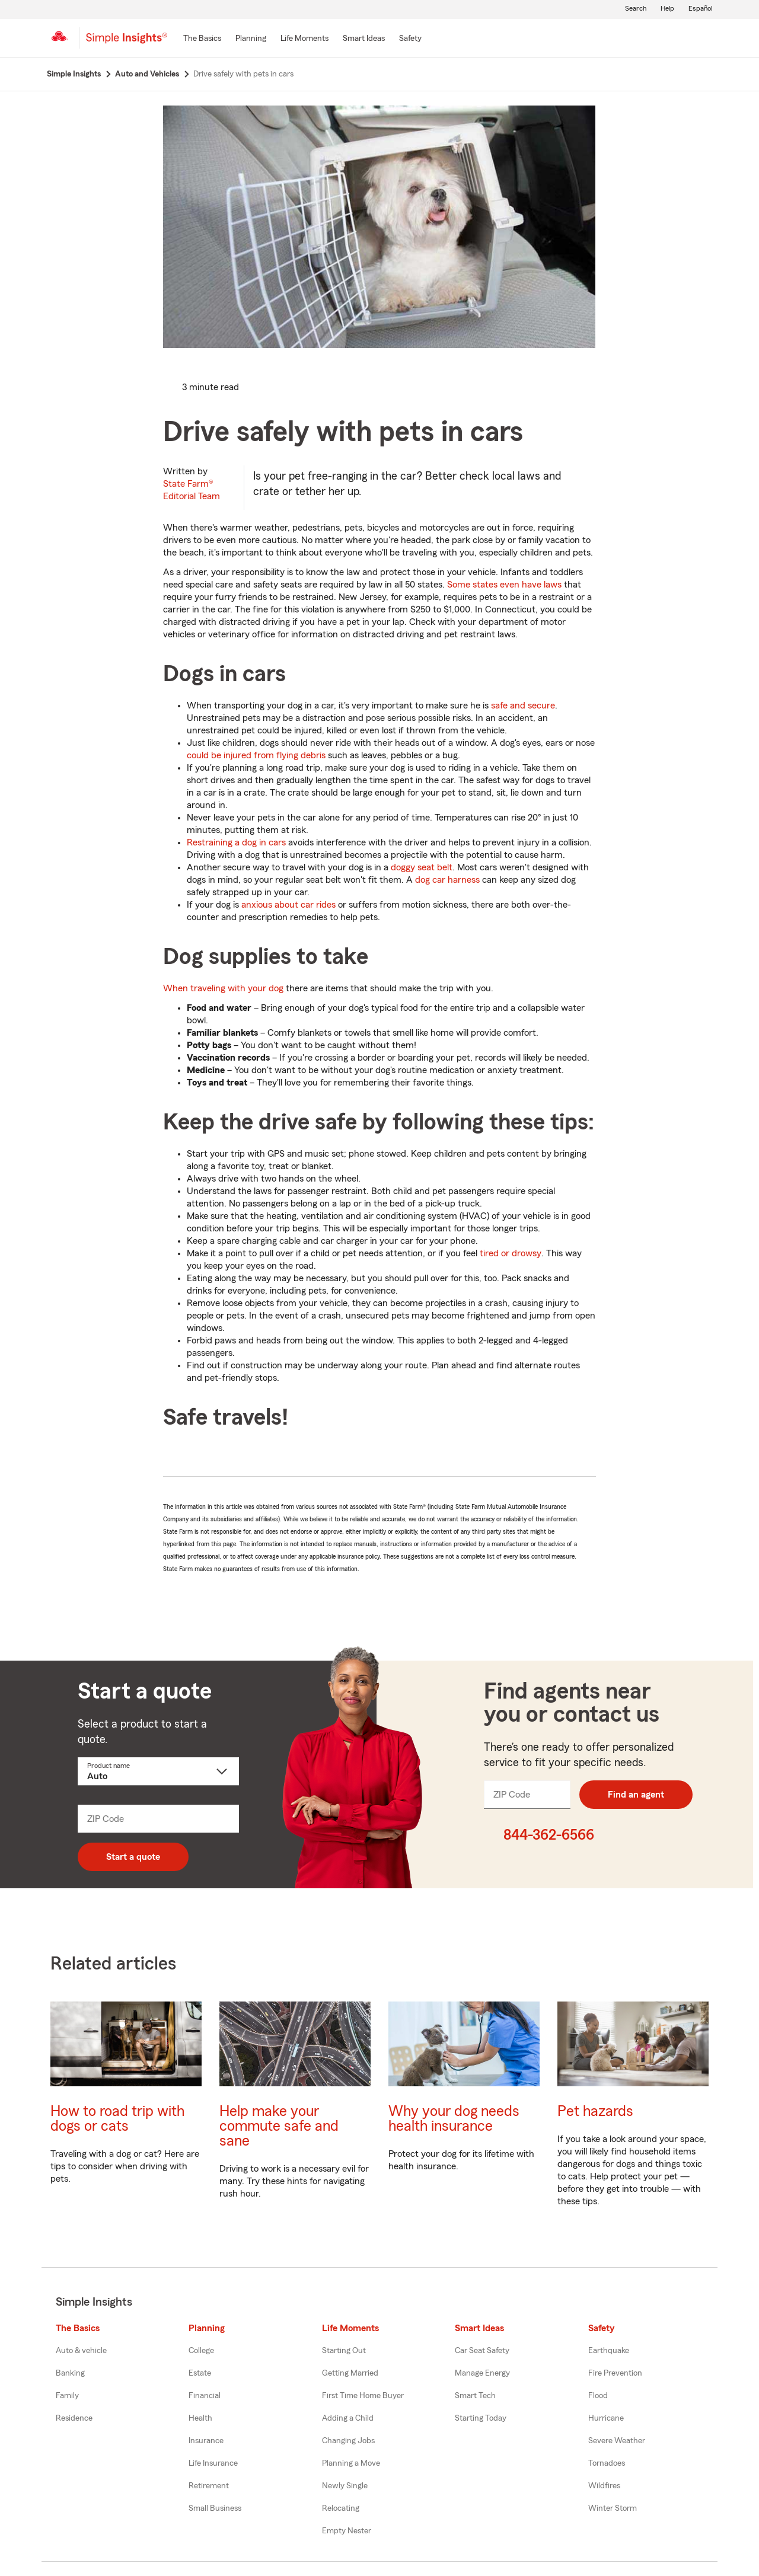 This screenshot has width=759, height=2576. I want to click on Financial, so click(205, 2396).